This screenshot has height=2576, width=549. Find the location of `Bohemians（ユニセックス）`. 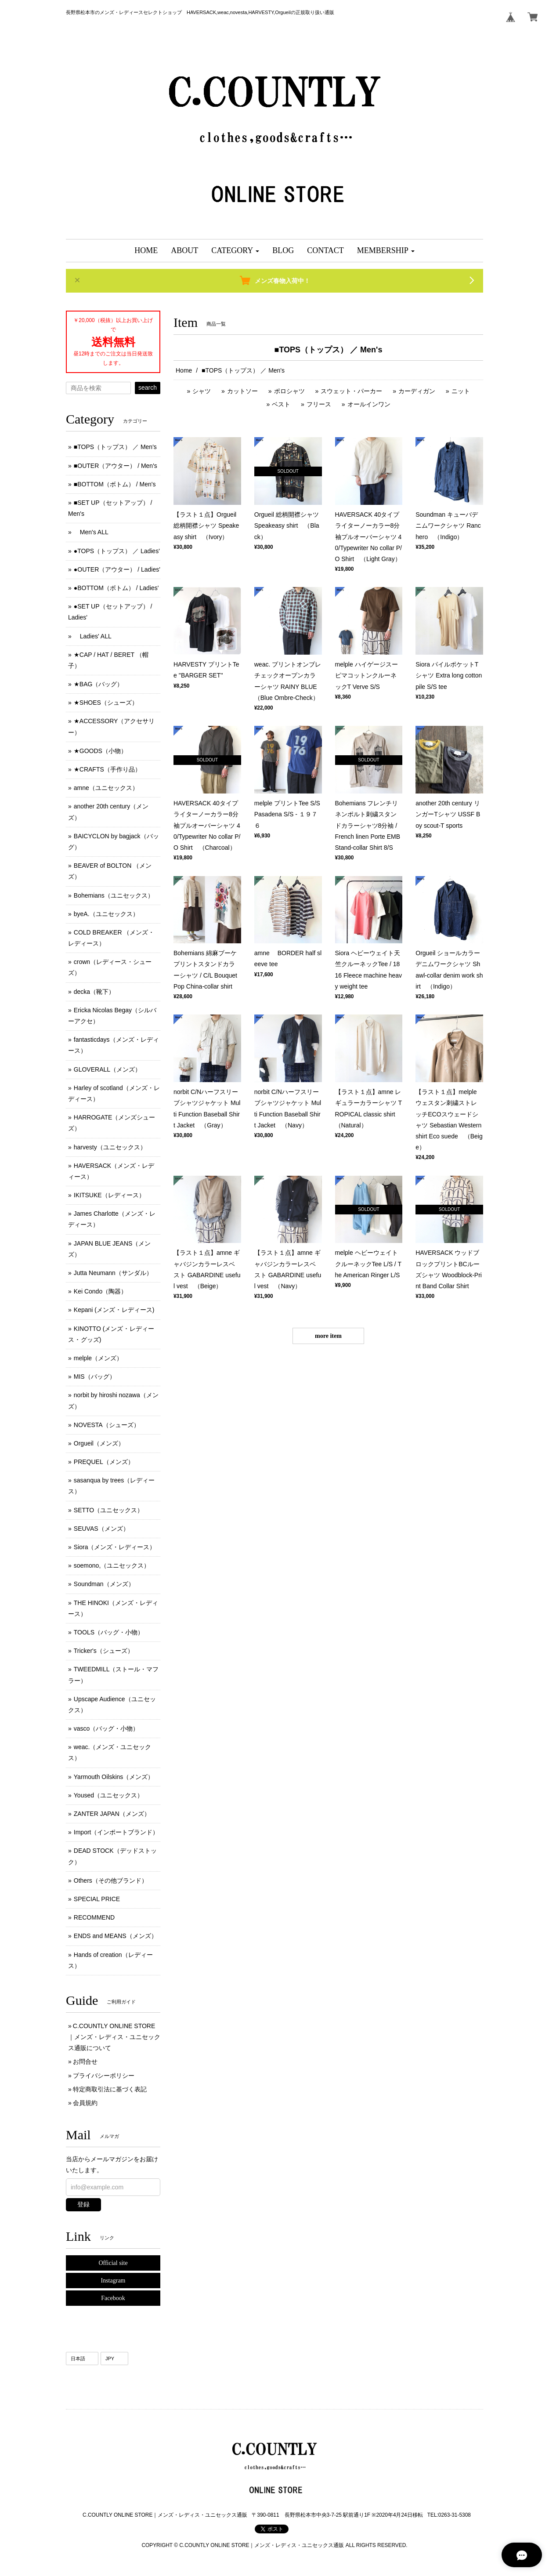

Bohemians（ユニセックス） is located at coordinates (114, 895).